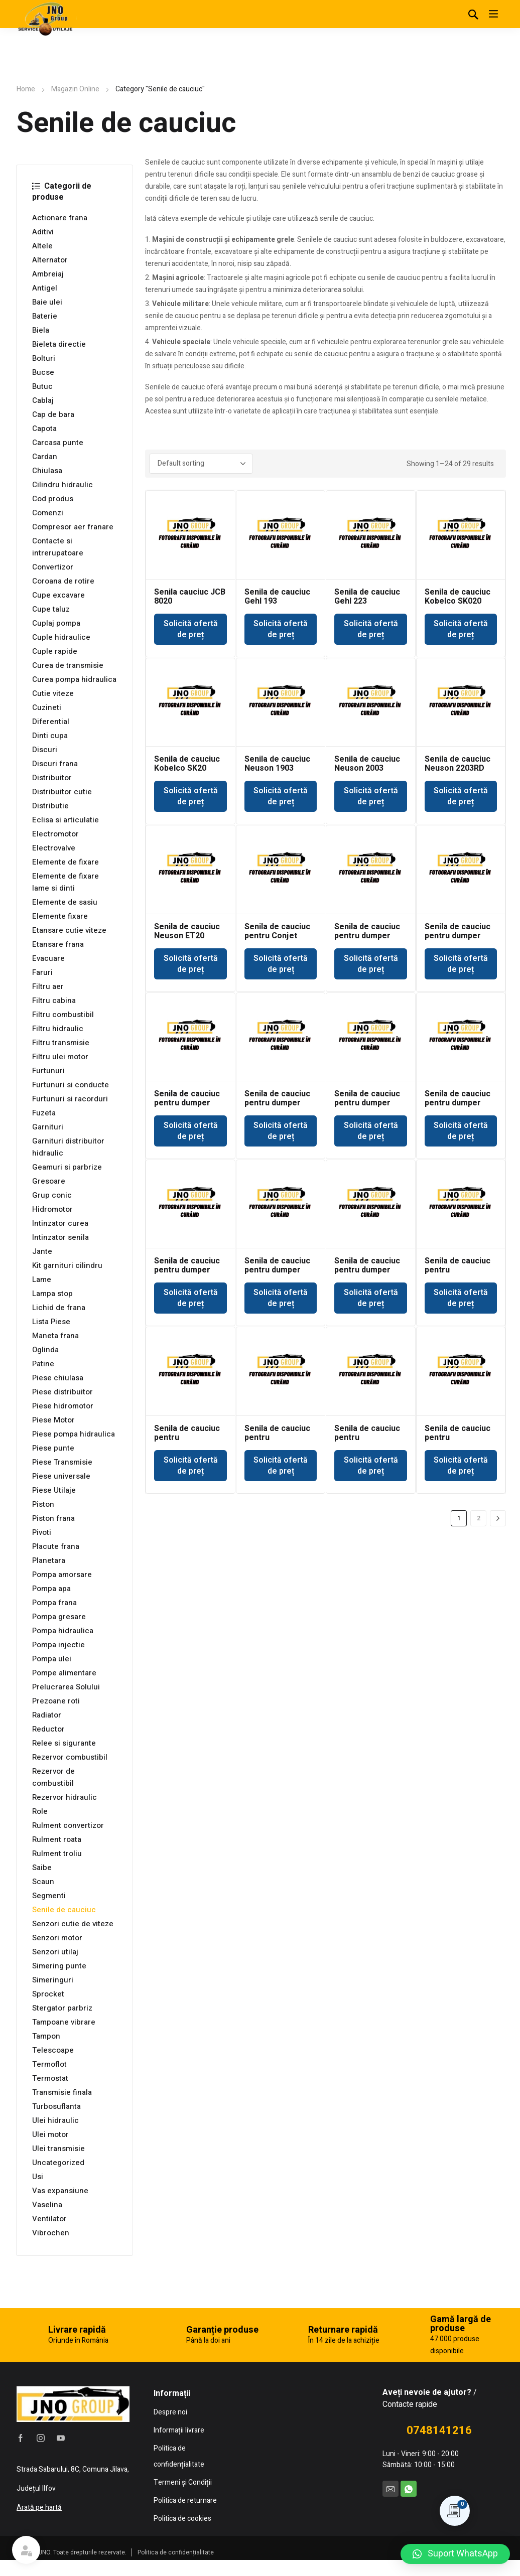 The image size is (520, 2576). Describe the element at coordinates (56, 1700) in the screenshot. I see `Prezoane roti` at that location.